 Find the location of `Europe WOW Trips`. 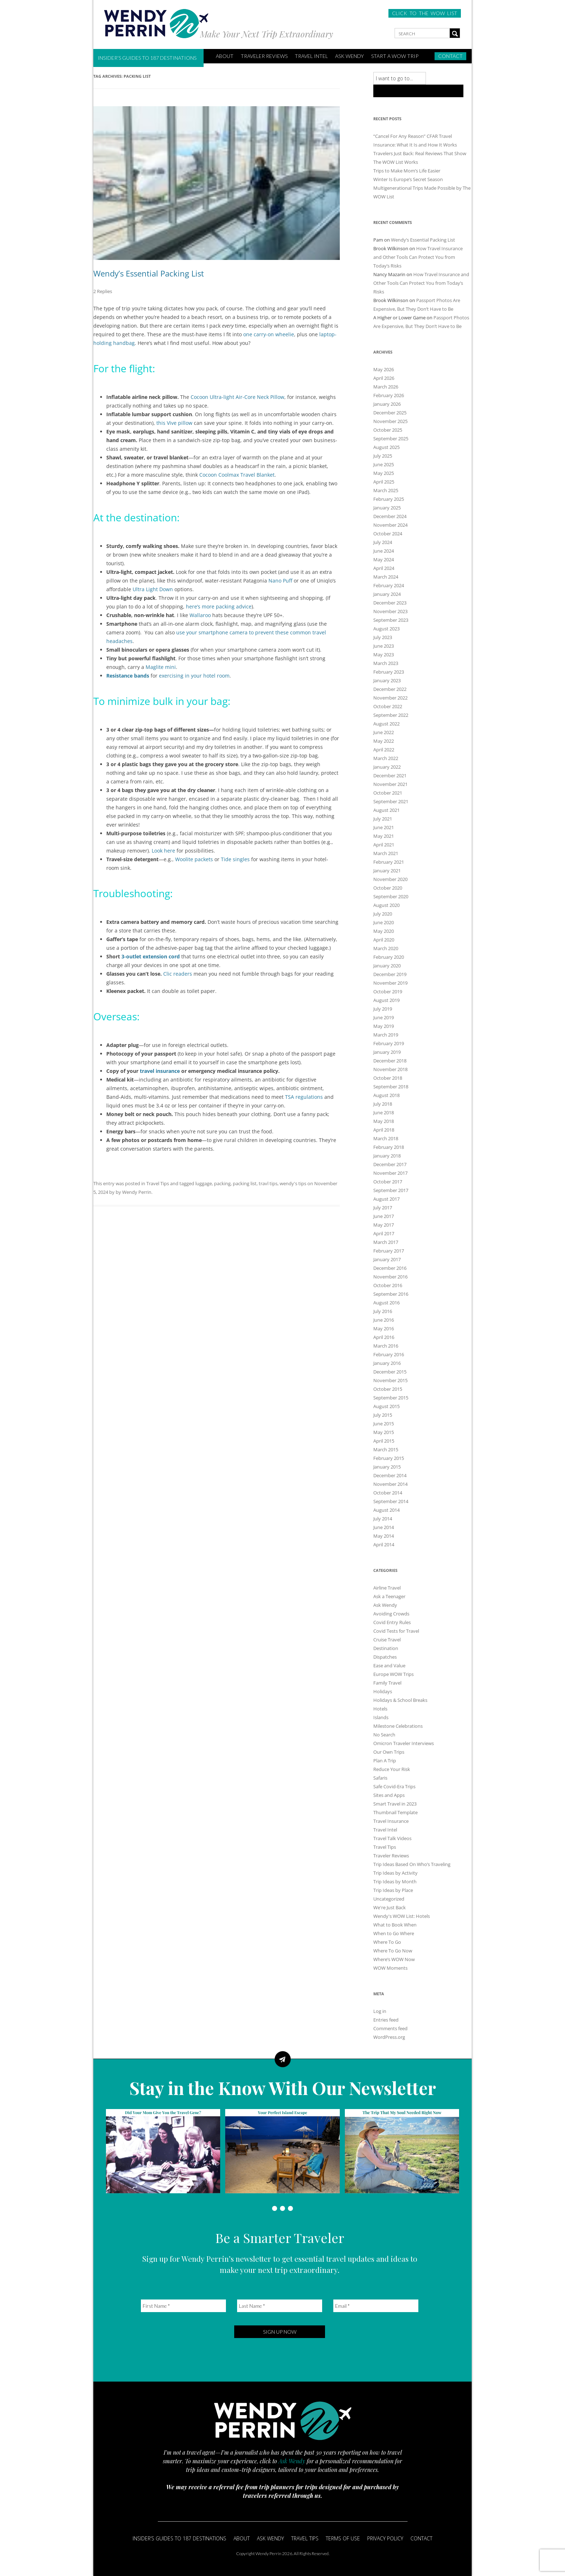

Europe WOW Trips is located at coordinates (393, 1674).